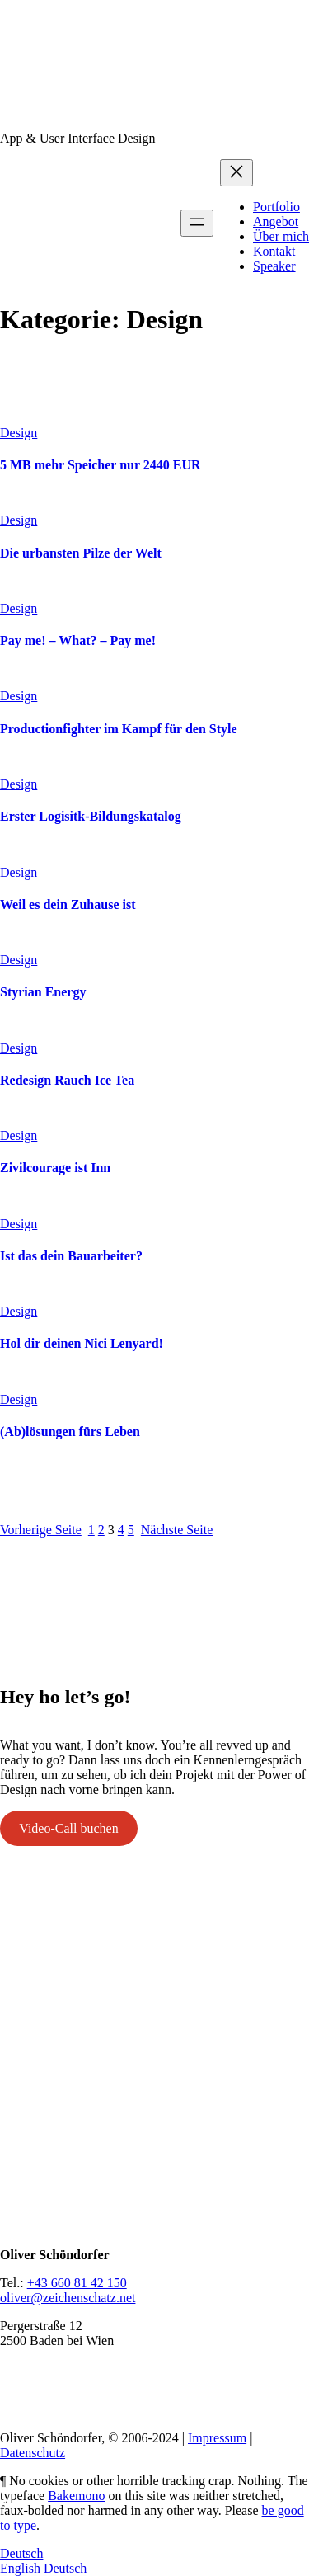 This screenshot has width=309, height=2576. What do you see at coordinates (67, 904) in the screenshot?
I see `Weil es dein Zuhause ist` at bounding box center [67, 904].